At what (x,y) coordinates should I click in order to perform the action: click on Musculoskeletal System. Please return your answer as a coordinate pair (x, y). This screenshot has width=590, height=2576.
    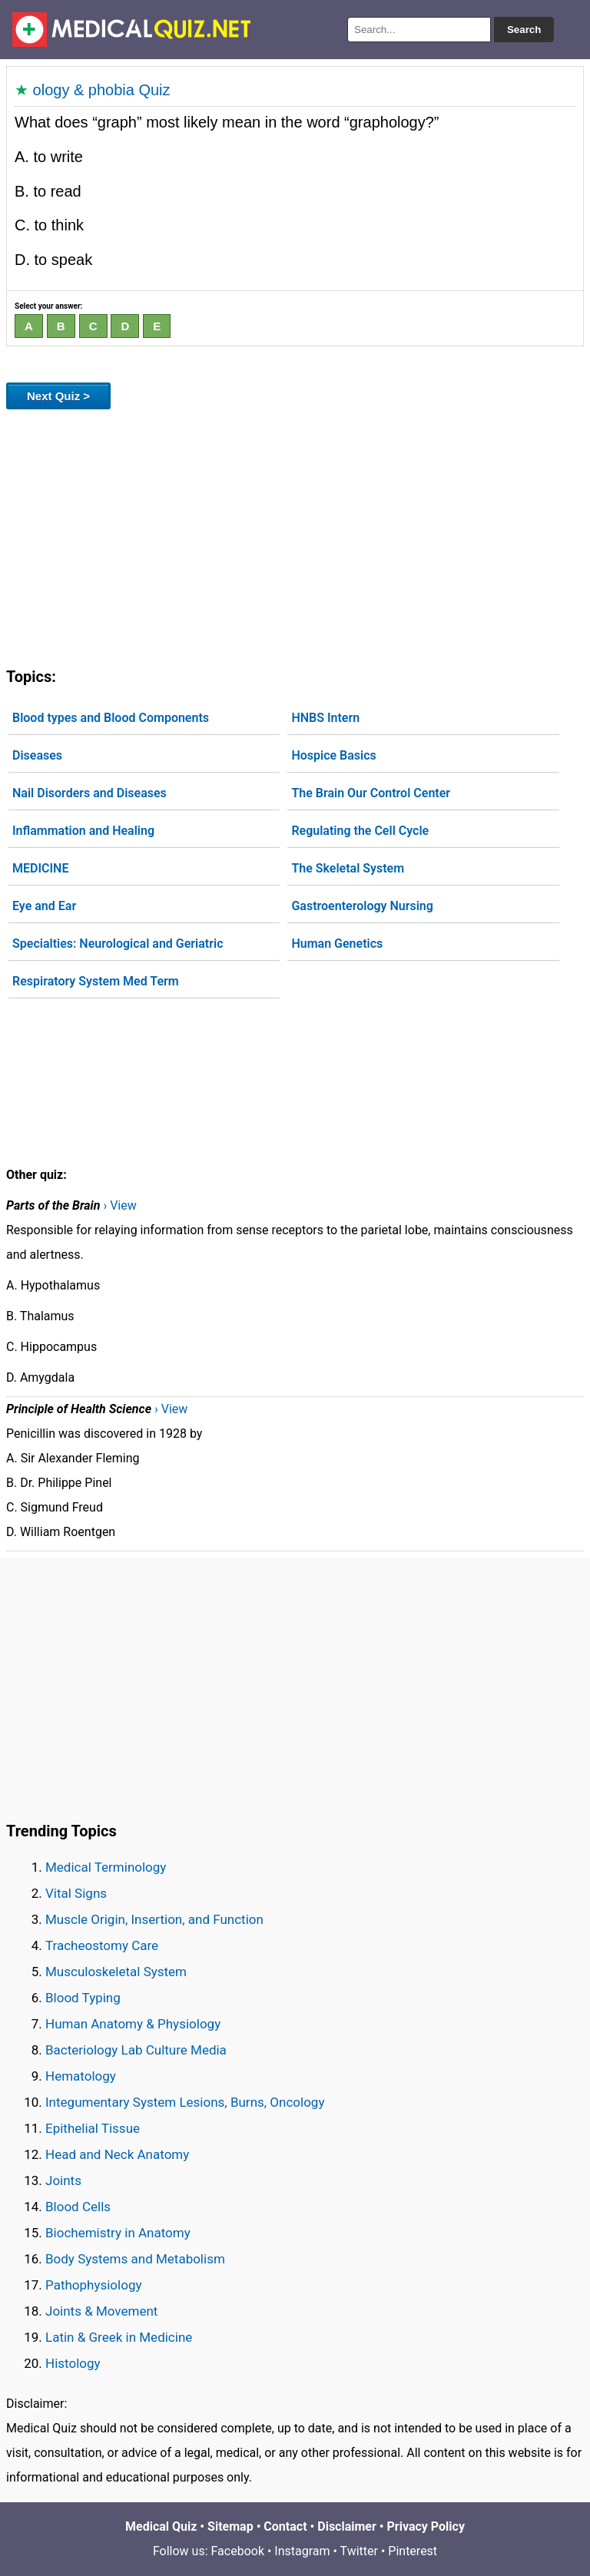
    Looking at the image, I should click on (116, 1971).